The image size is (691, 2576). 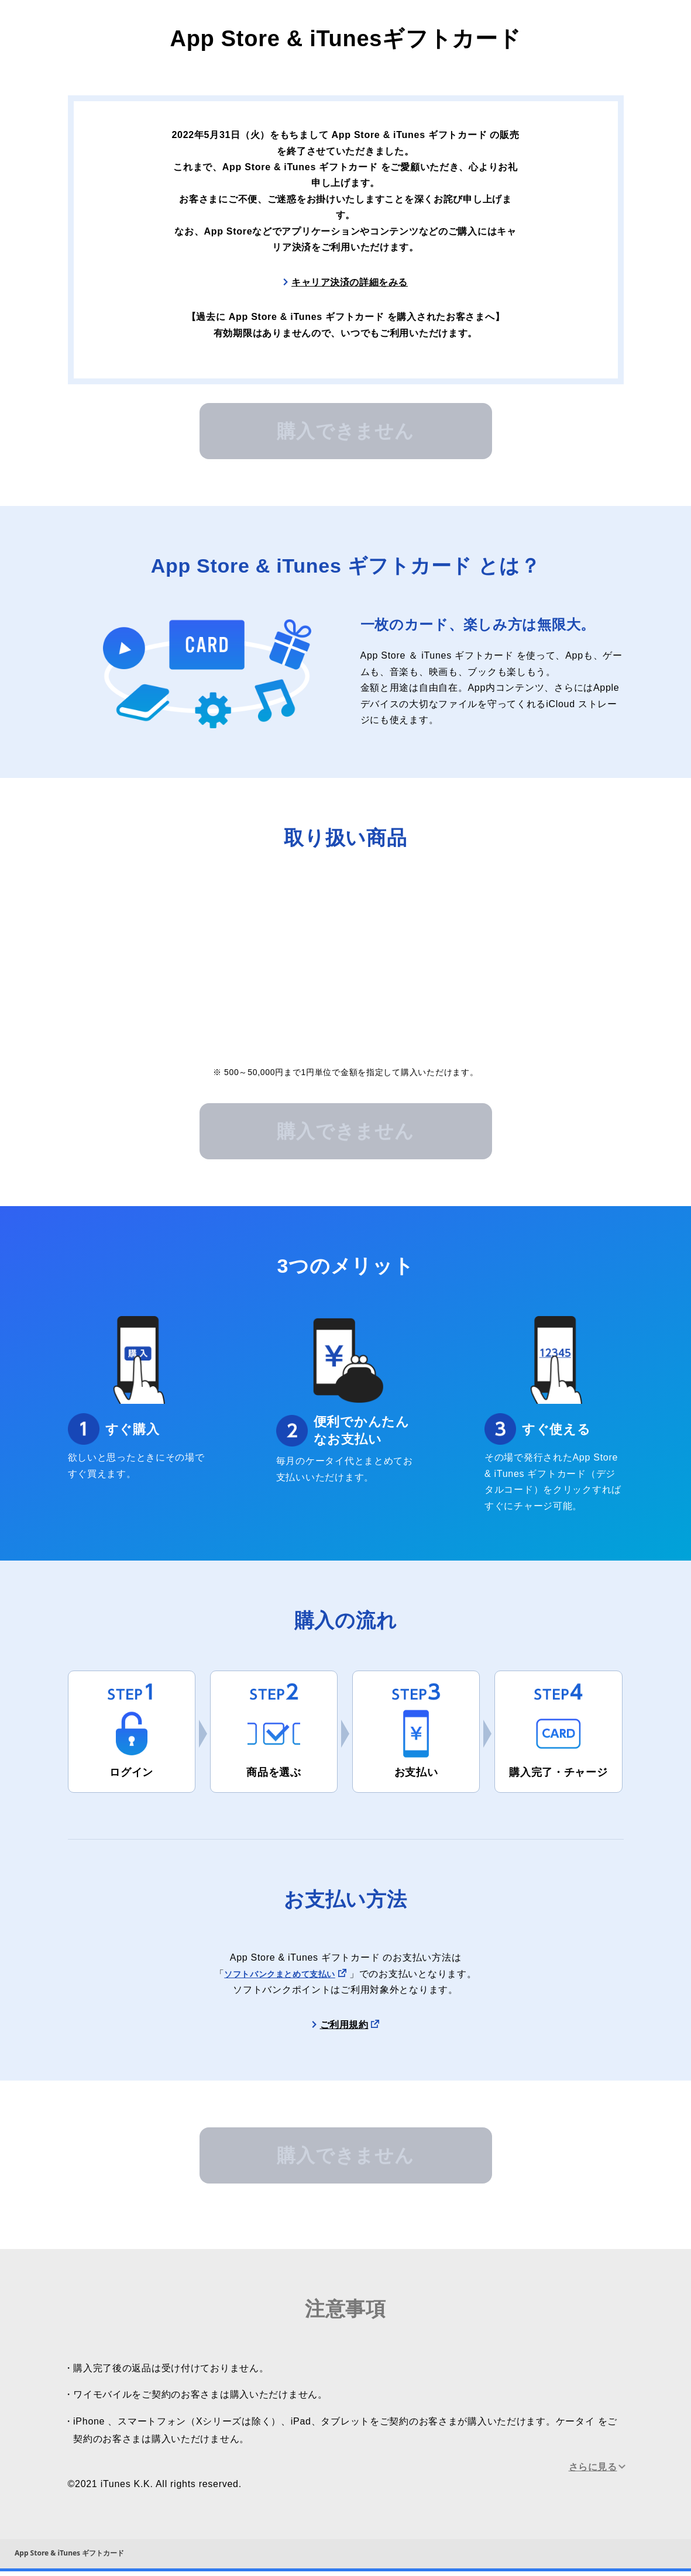 I want to click on ご利用規約, so click(x=344, y=2026).